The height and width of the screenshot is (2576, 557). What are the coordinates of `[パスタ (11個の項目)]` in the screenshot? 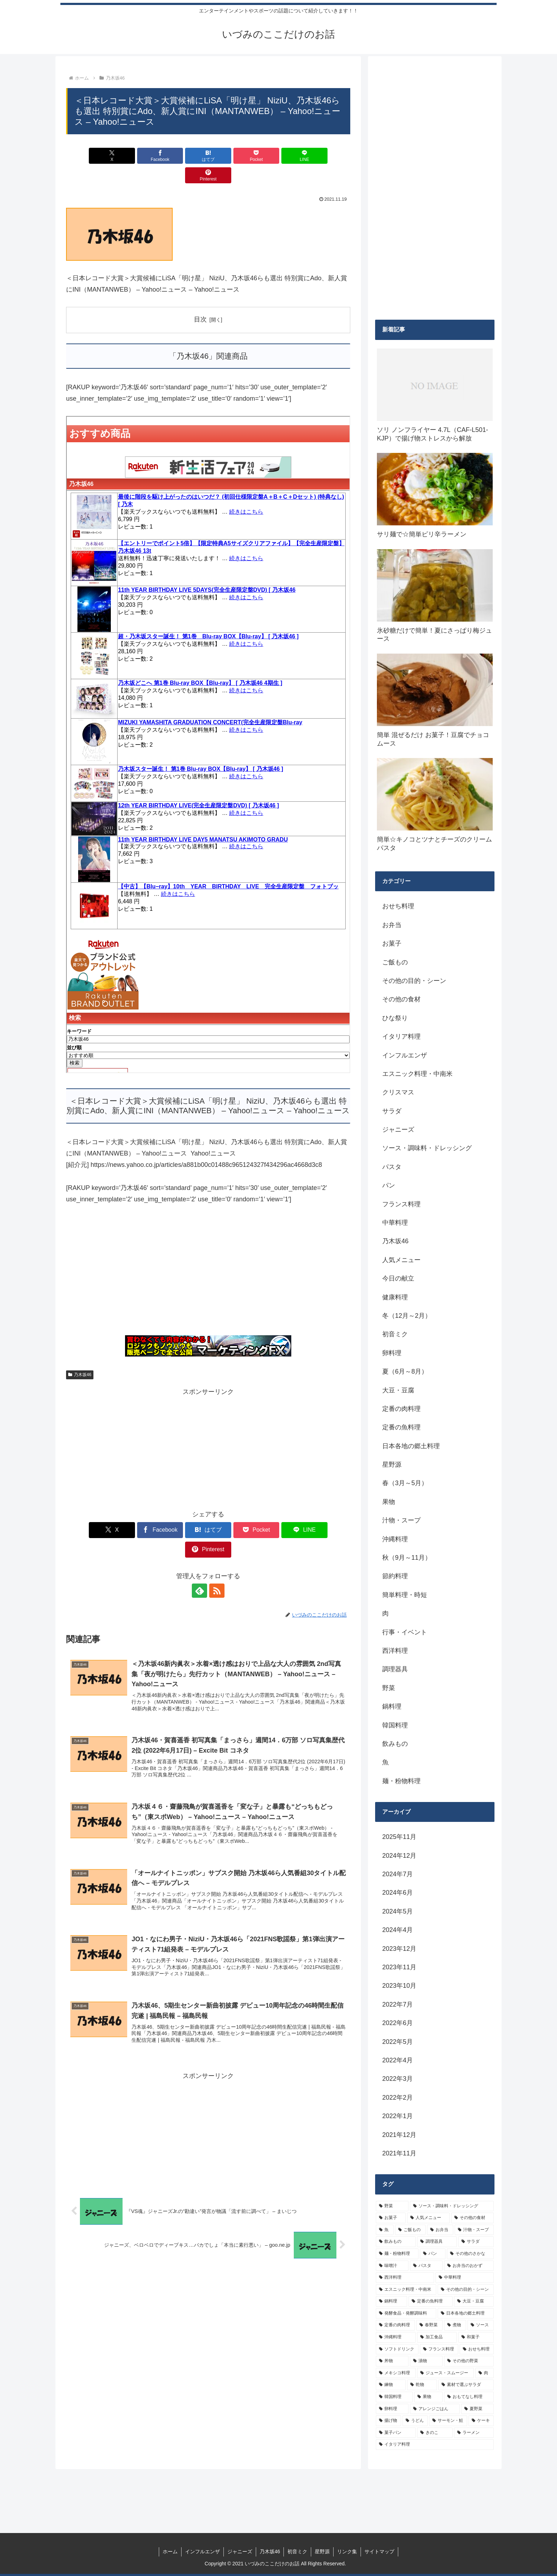 It's located at (426, 2266).